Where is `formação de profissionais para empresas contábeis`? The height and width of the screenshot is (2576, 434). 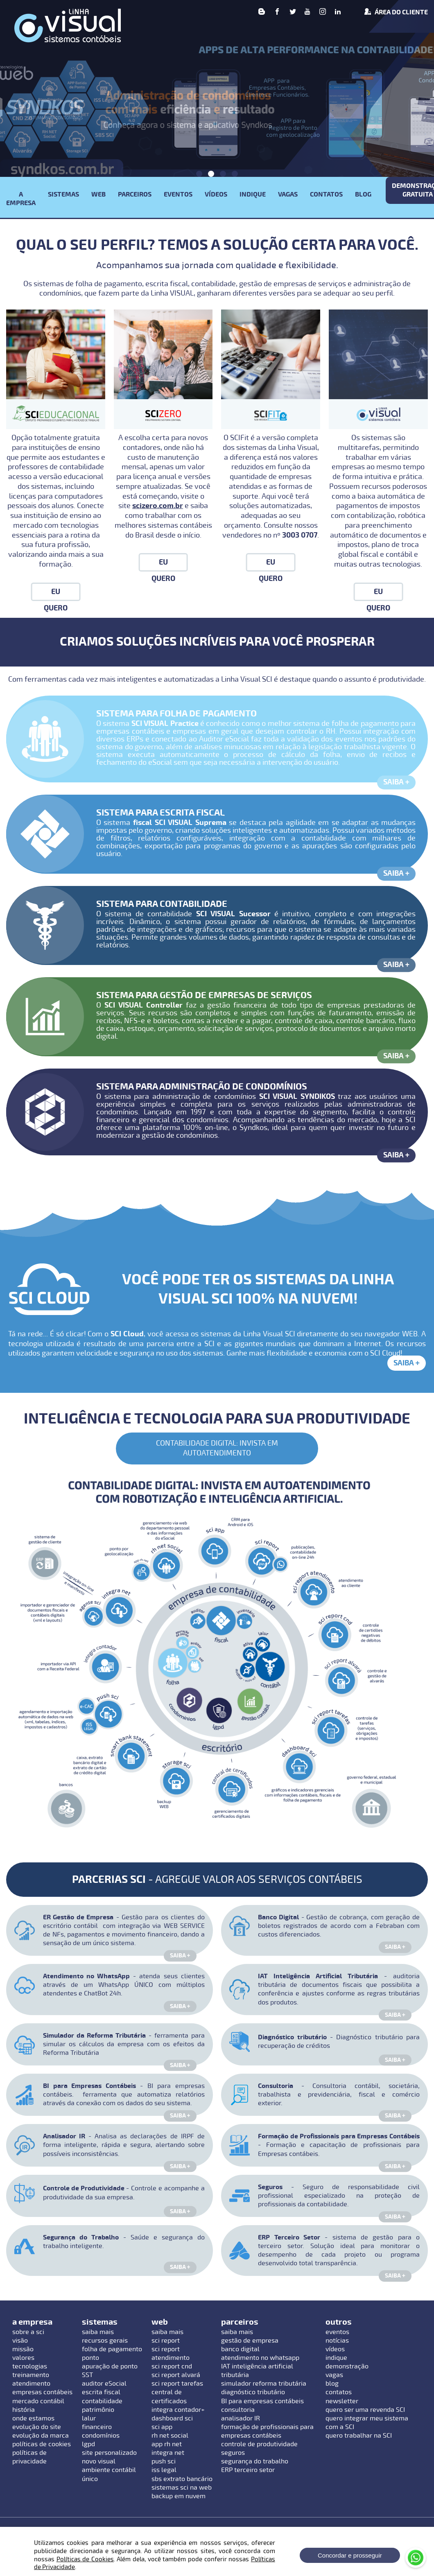 formação de profissionais para empresas contábeis is located at coordinates (267, 2431).